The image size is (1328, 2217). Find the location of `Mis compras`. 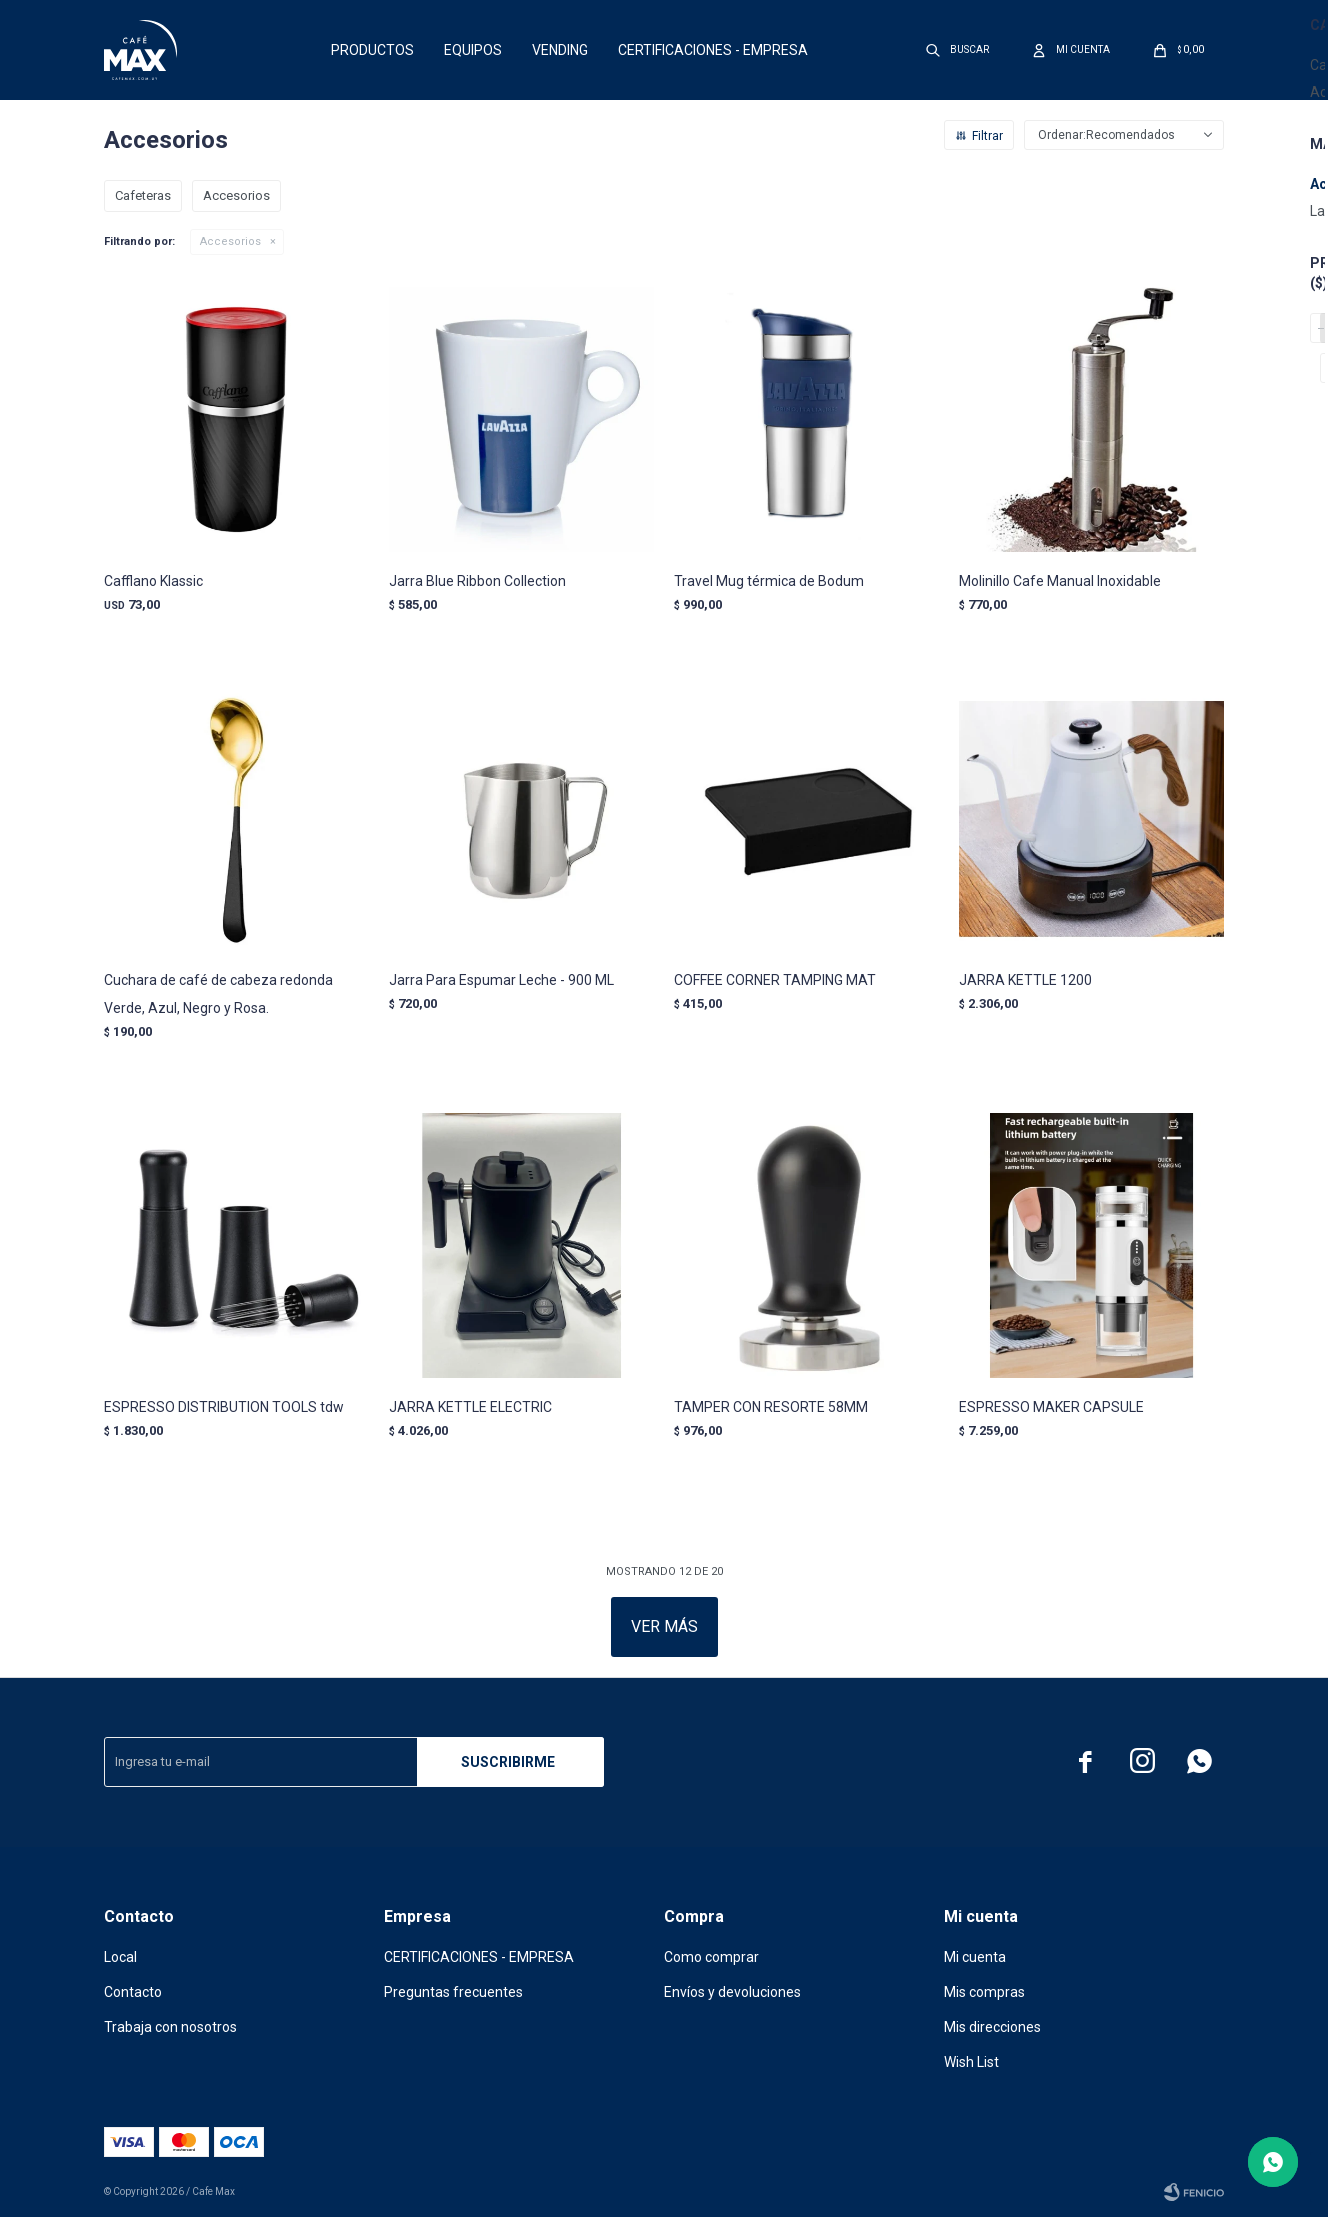

Mis compras is located at coordinates (984, 1992).